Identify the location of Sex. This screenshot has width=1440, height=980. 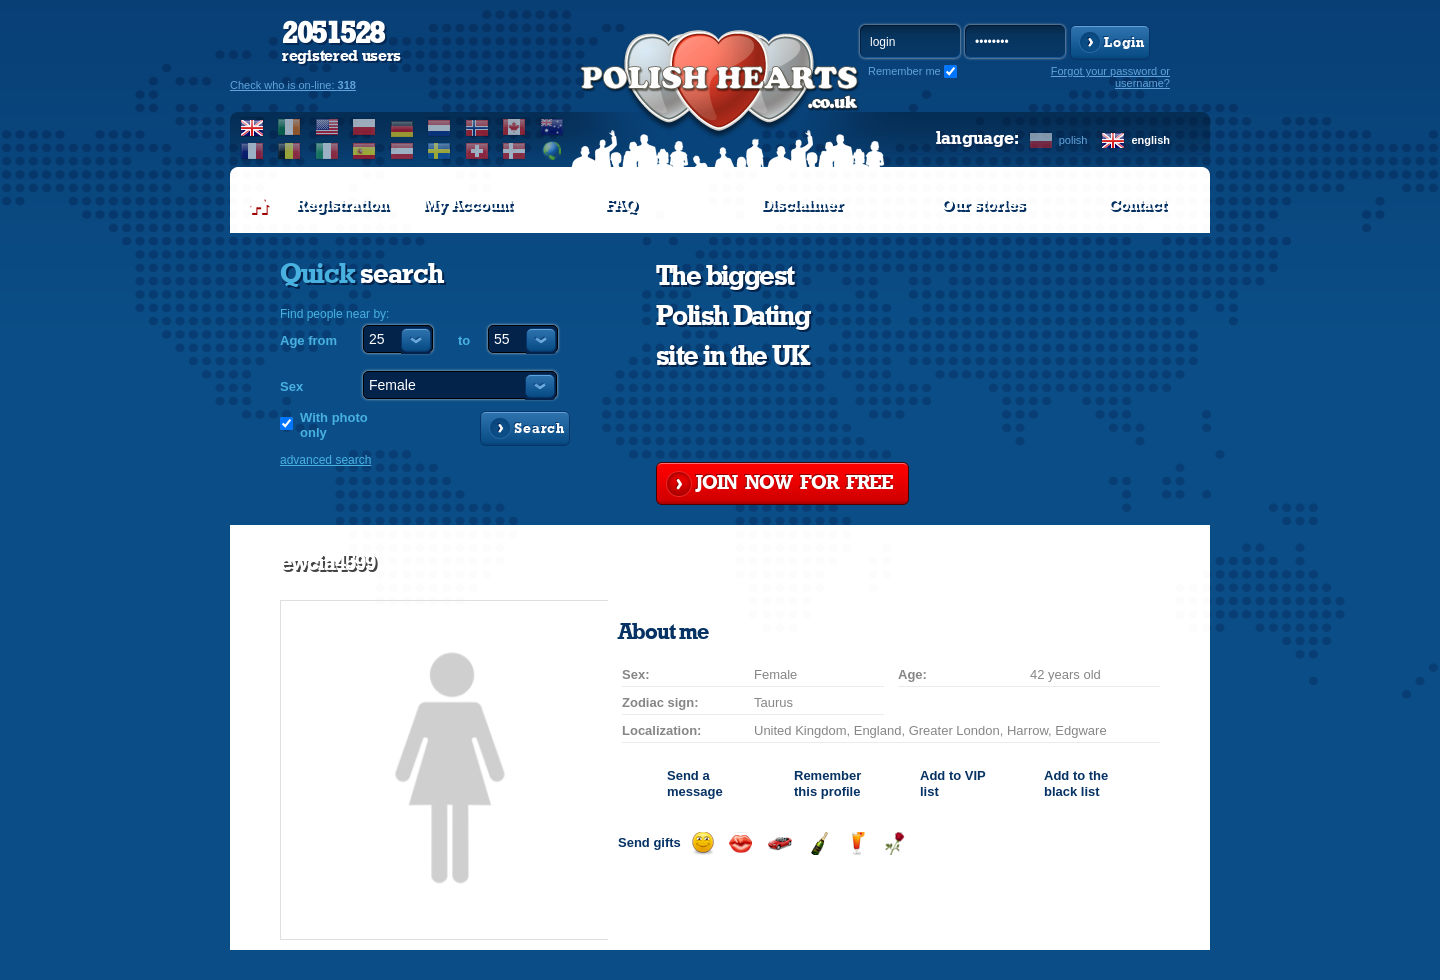
(291, 386).